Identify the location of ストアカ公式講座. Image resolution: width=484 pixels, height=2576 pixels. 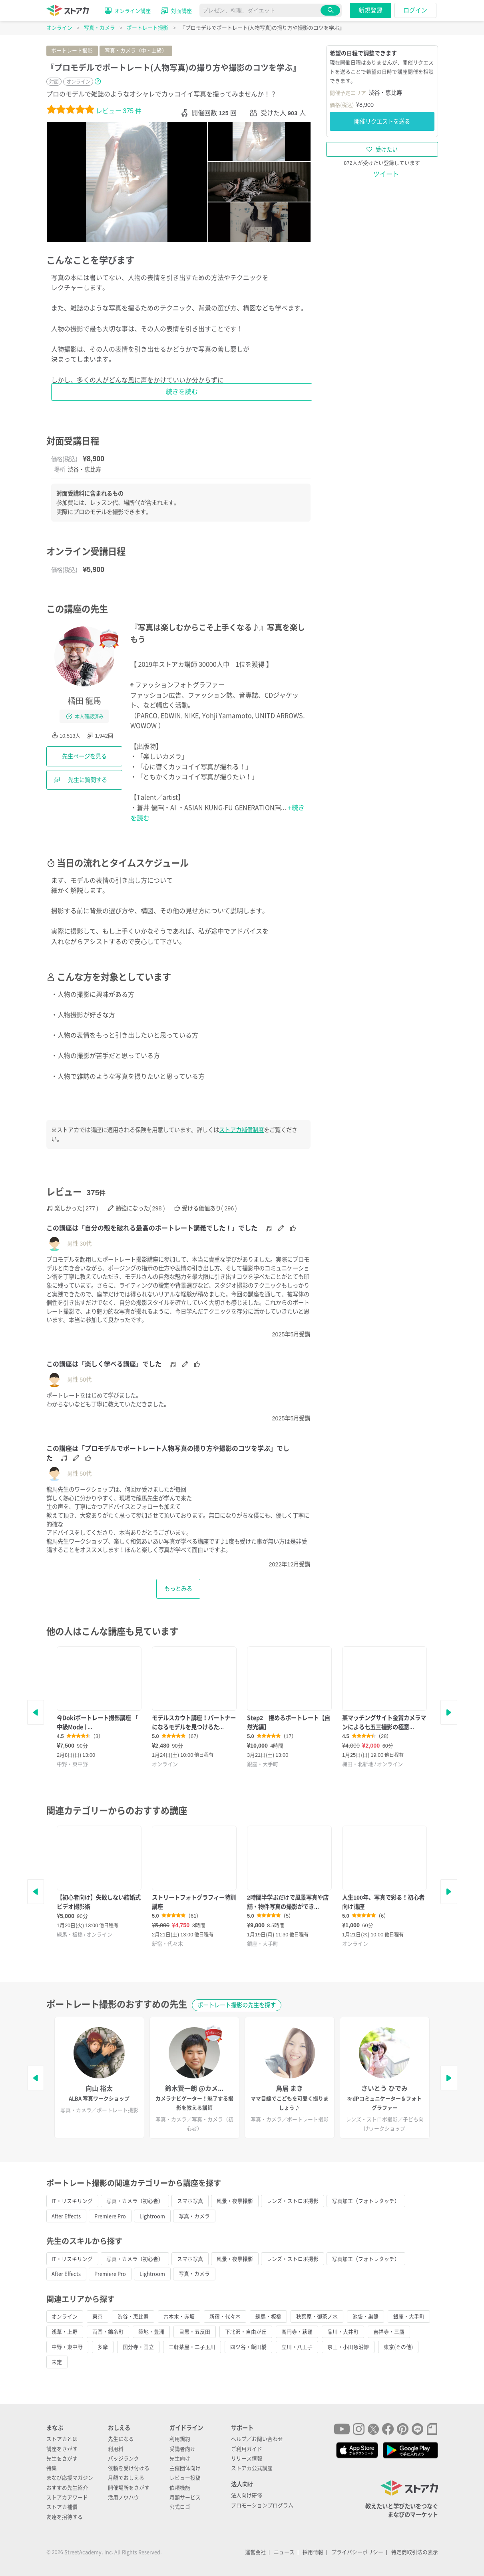
(252, 2468).